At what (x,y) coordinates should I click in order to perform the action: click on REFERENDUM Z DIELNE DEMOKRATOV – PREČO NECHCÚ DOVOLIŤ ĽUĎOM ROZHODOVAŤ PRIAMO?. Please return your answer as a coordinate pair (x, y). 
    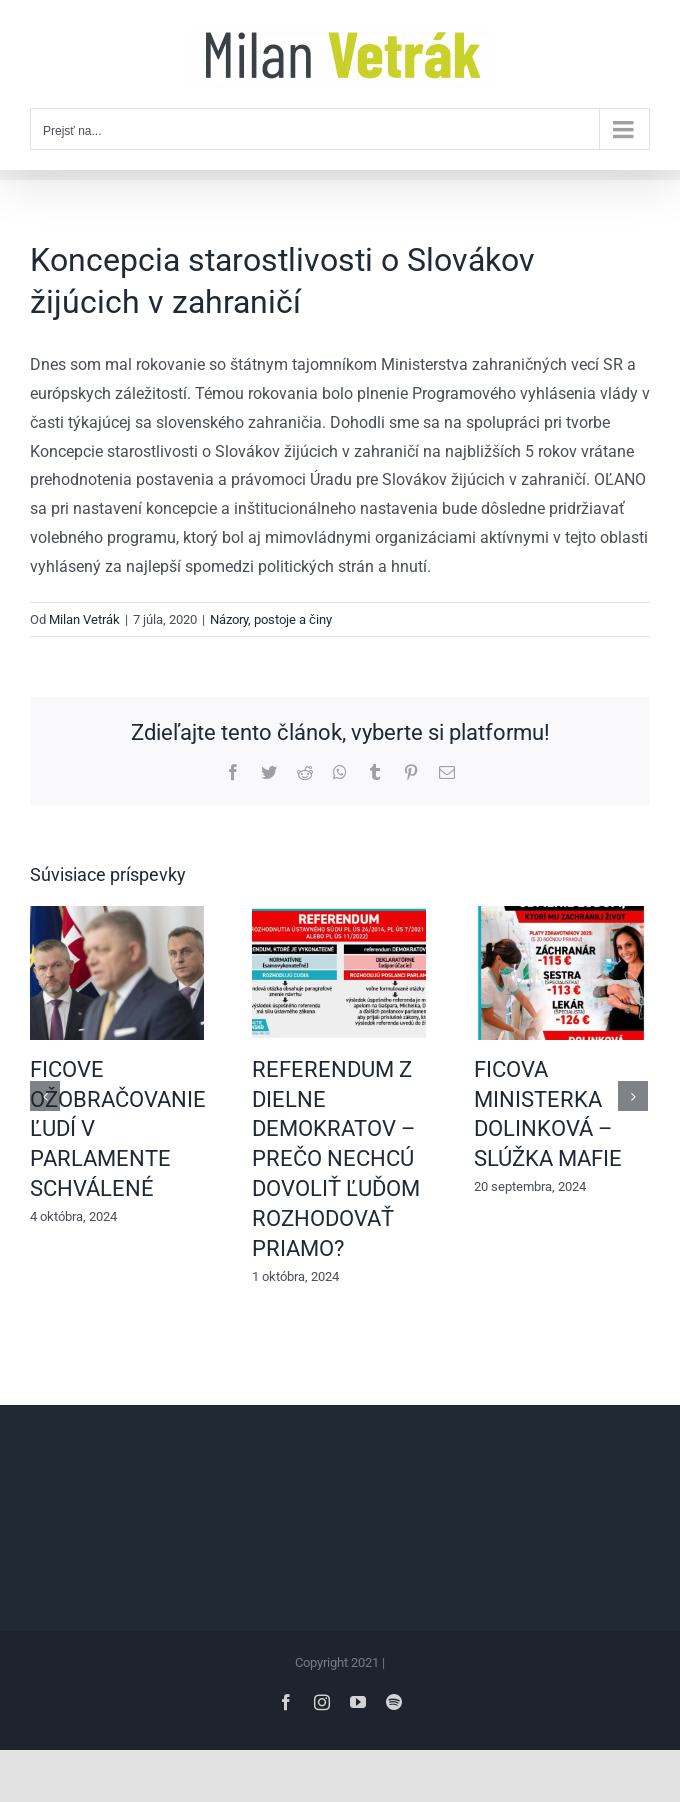
    Looking at the image, I should click on (336, 1159).